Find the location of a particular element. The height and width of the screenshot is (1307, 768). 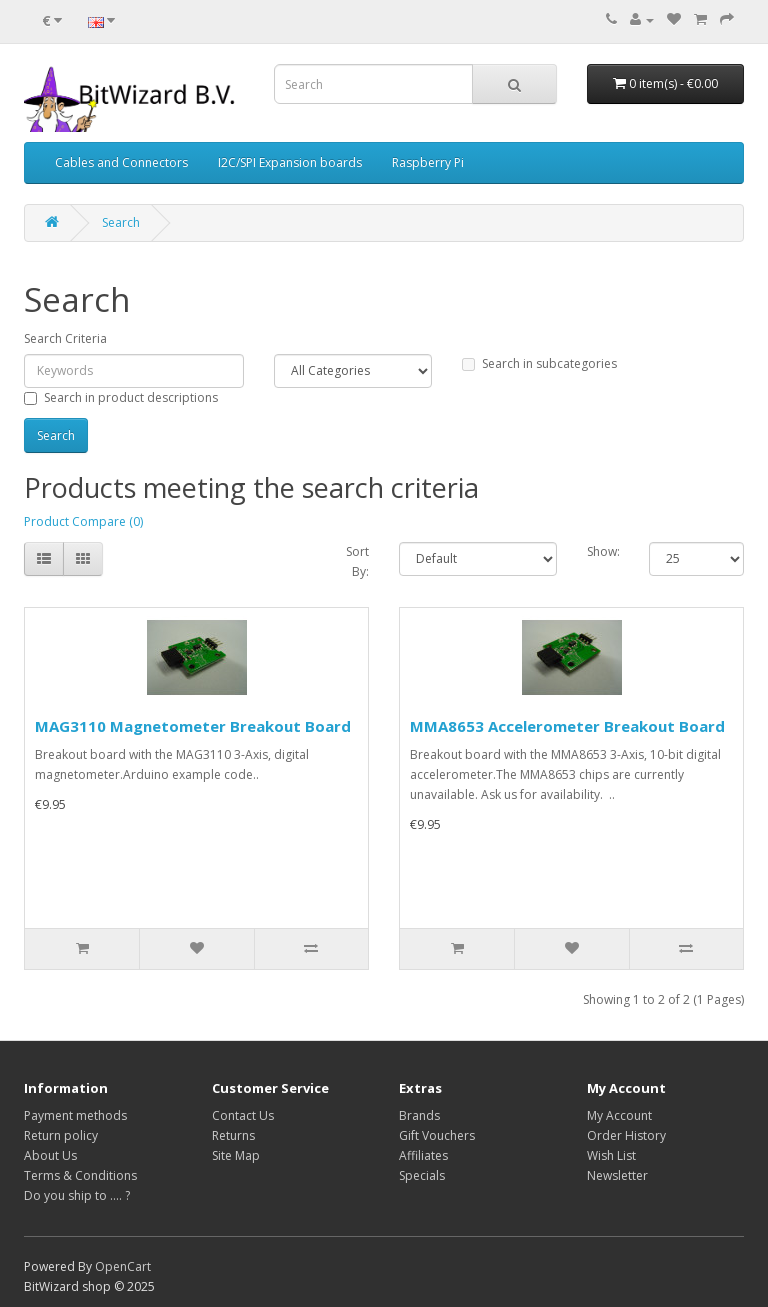

About Us is located at coordinates (50, 1155).